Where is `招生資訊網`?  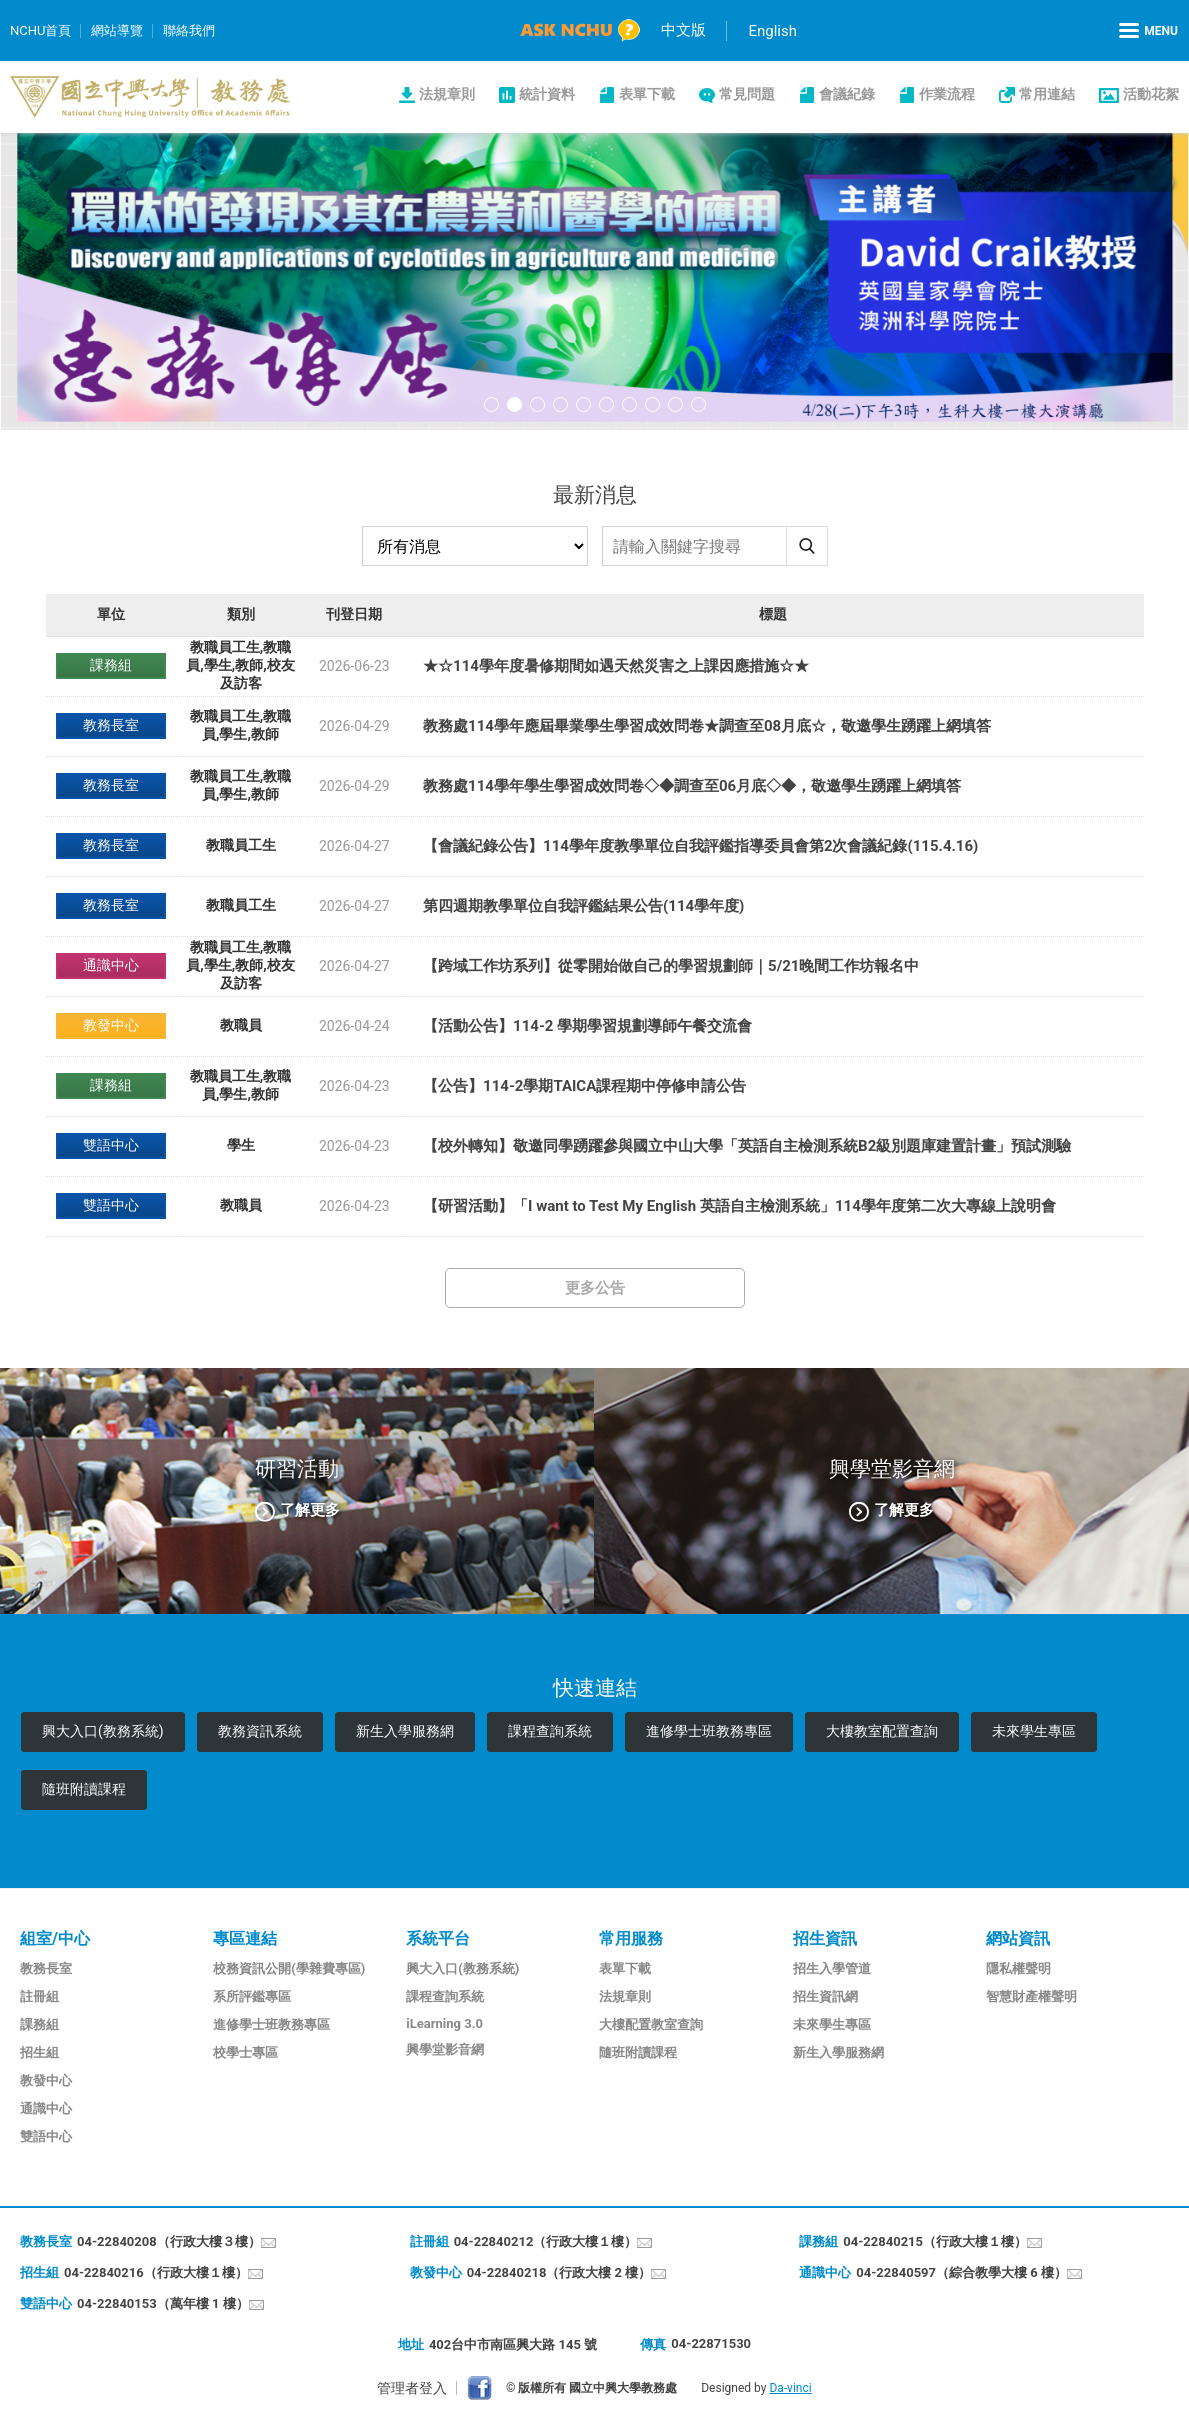 招生資訊網 is located at coordinates (825, 1996).